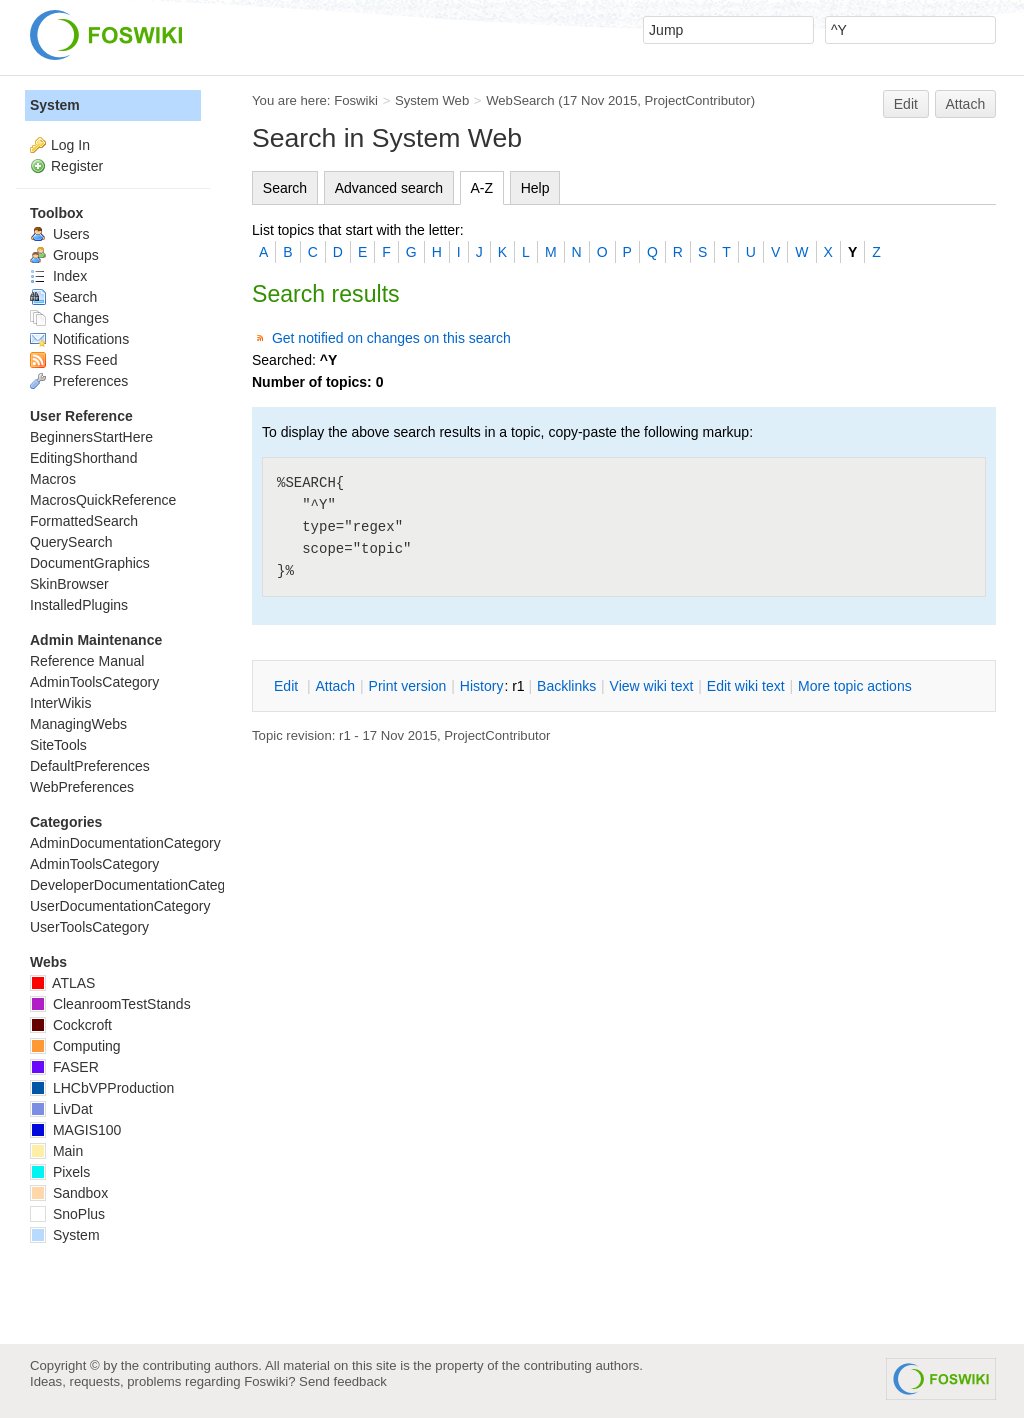 The image size is (1024, 1418). Describe the element at coordinates (535, 188) in the screenshot. I see `Help` at that location.